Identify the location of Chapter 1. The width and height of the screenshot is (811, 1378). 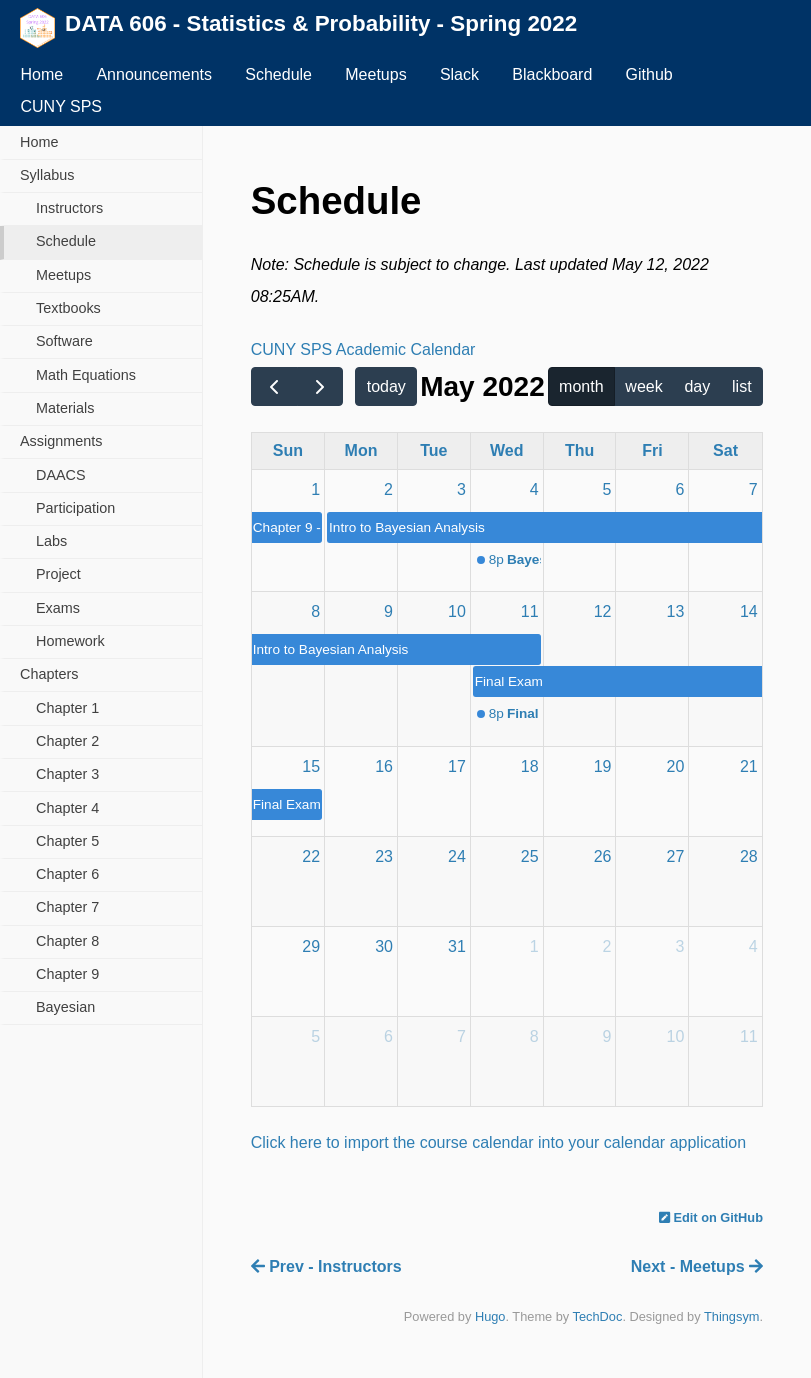
(67, 708).